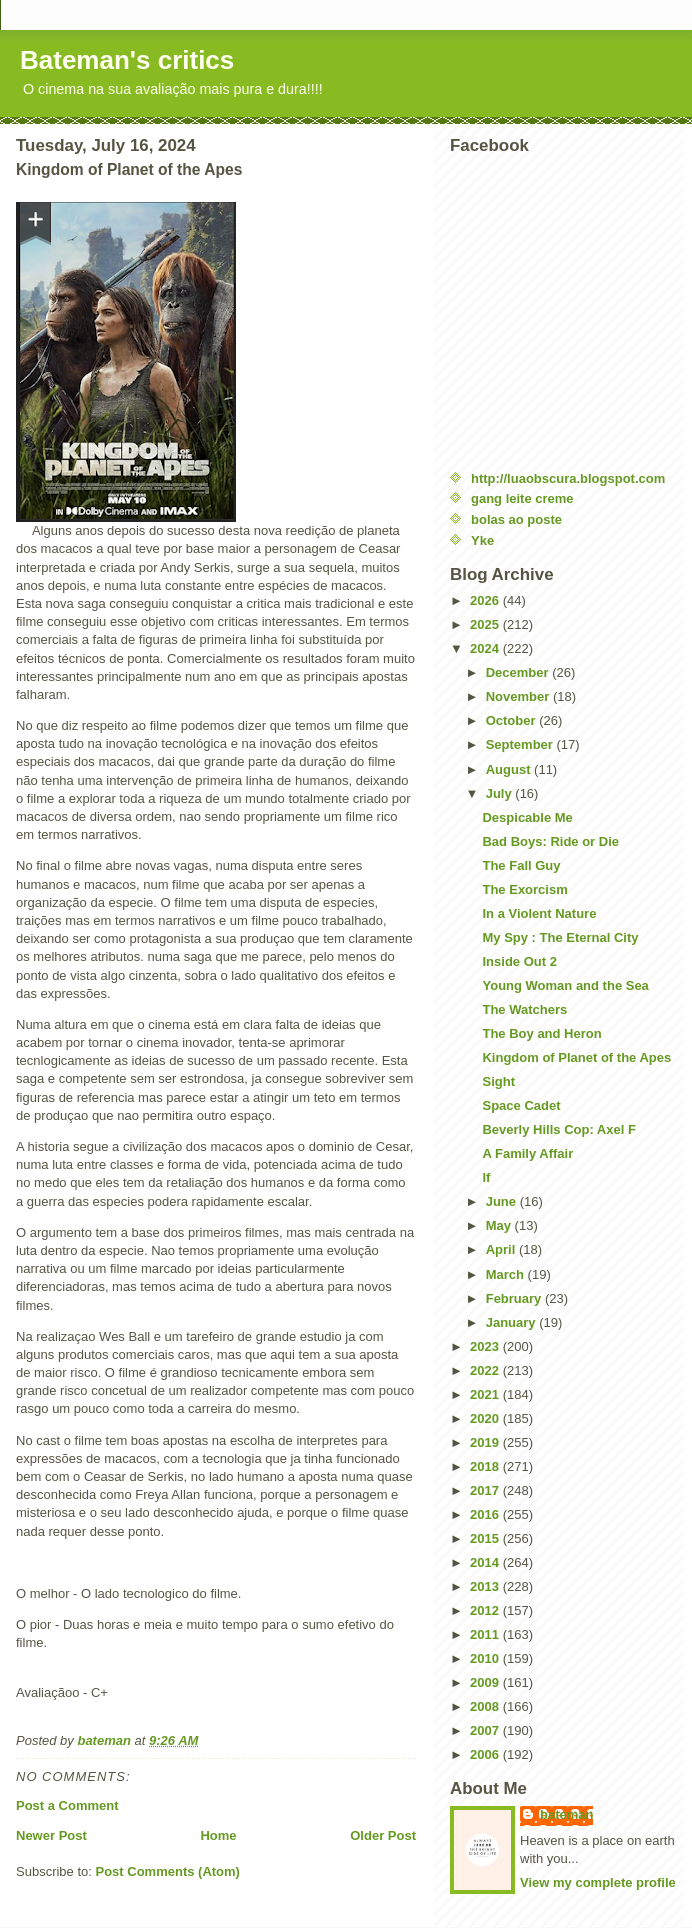 Image resolution: width=692 pixels, height=1928 pixels. What do you see at coordinates (482, 540) in the screenshot?
I see `Yke` at bounding box center [482, 540].